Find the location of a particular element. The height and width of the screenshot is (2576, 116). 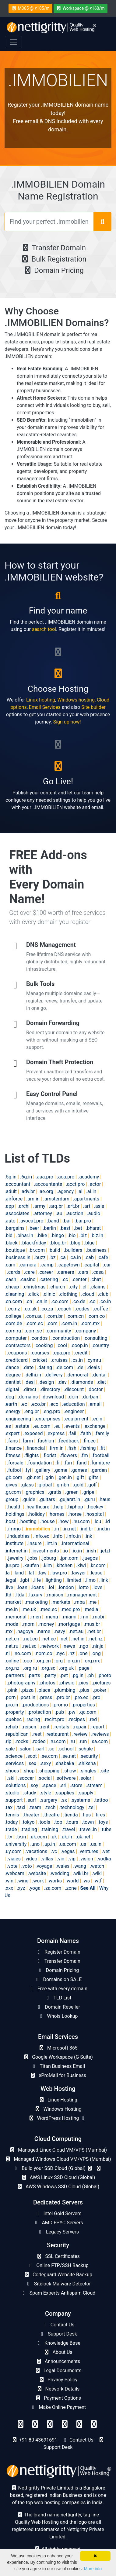

.pizza is located at coordinates (27, 1690).